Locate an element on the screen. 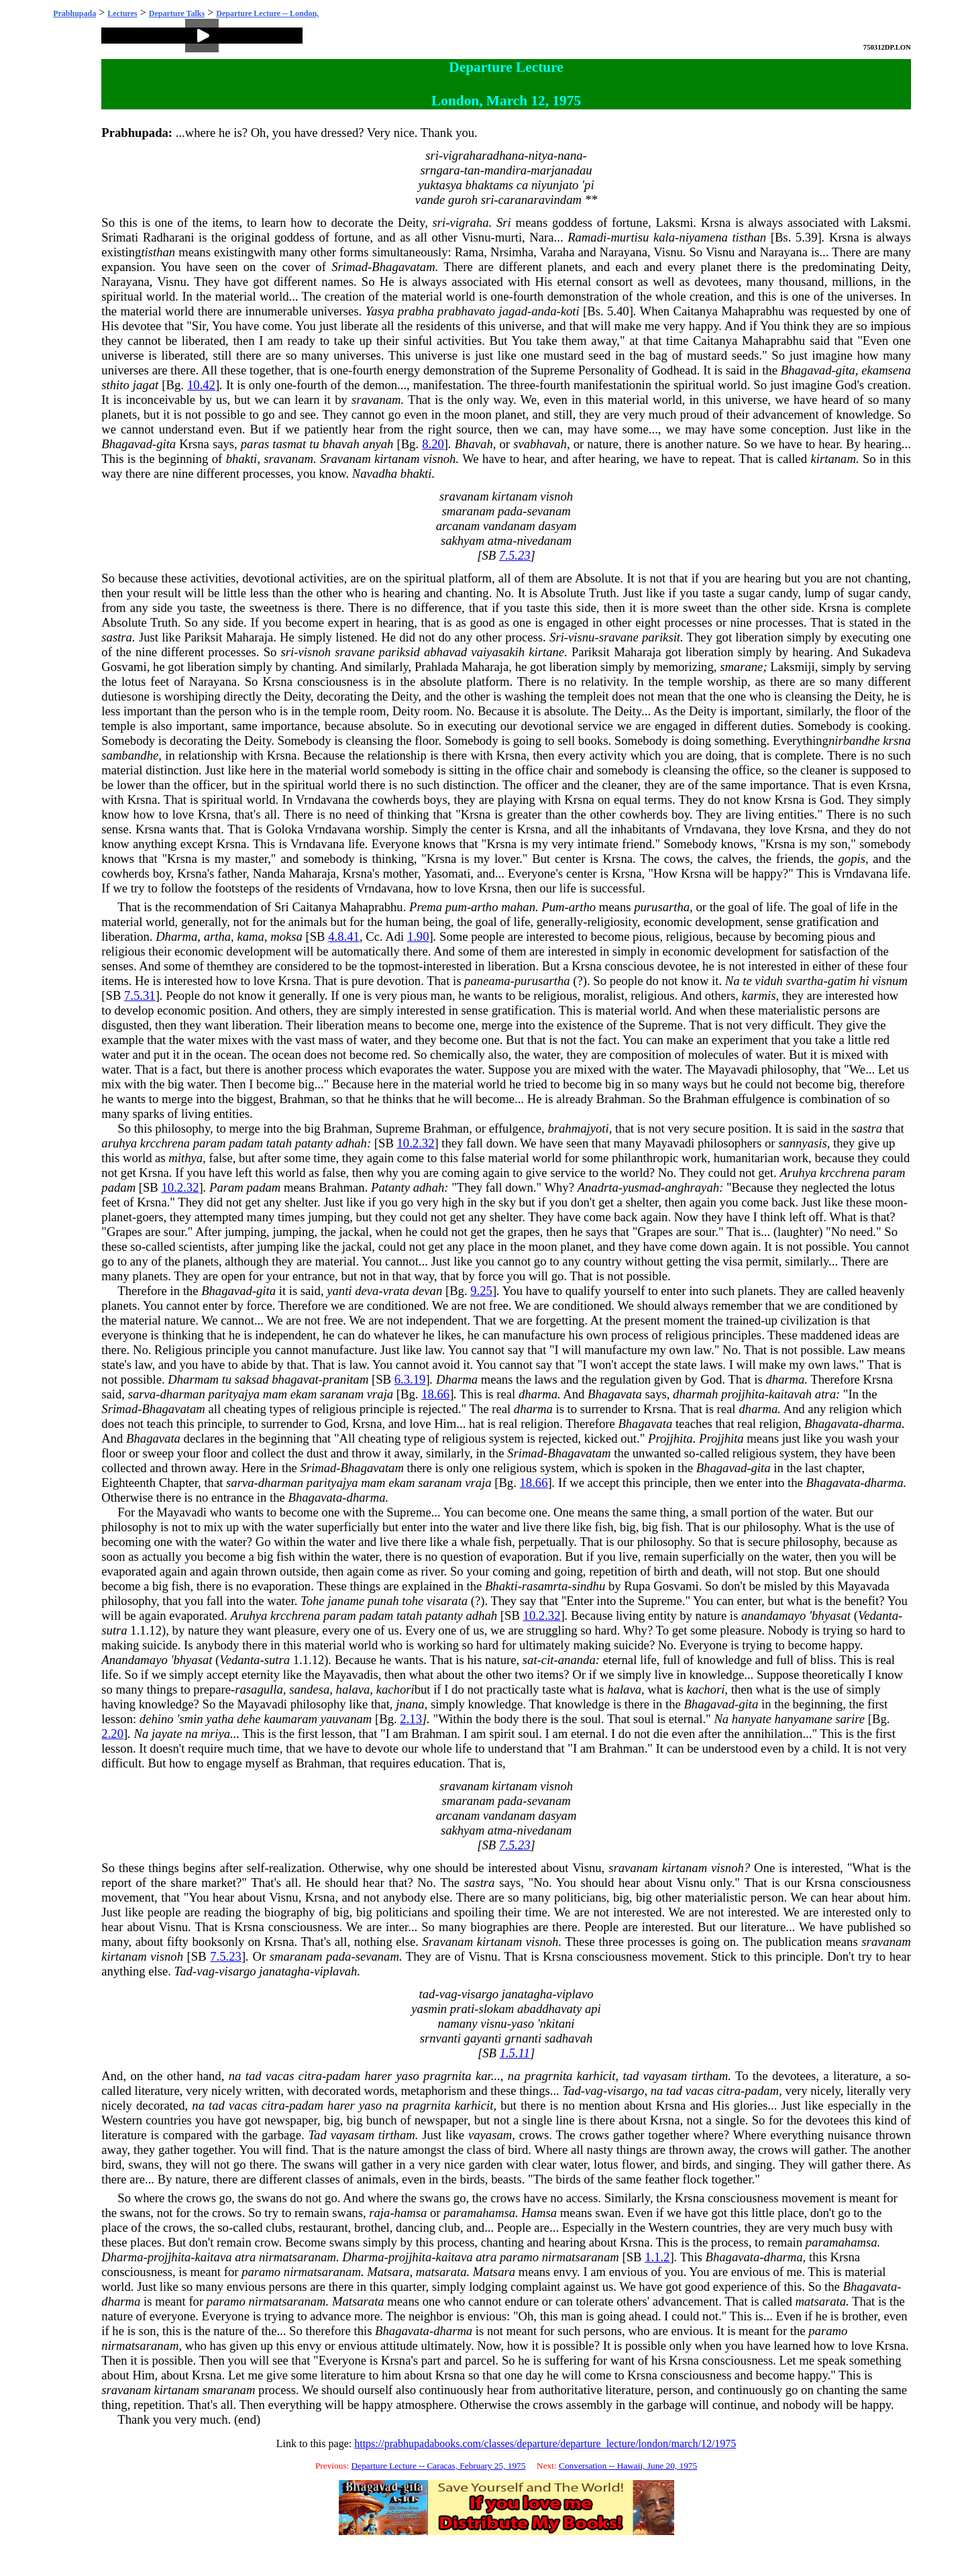 The image size is (966, 2576). 2.20 is located at coordinates (112, 1734).